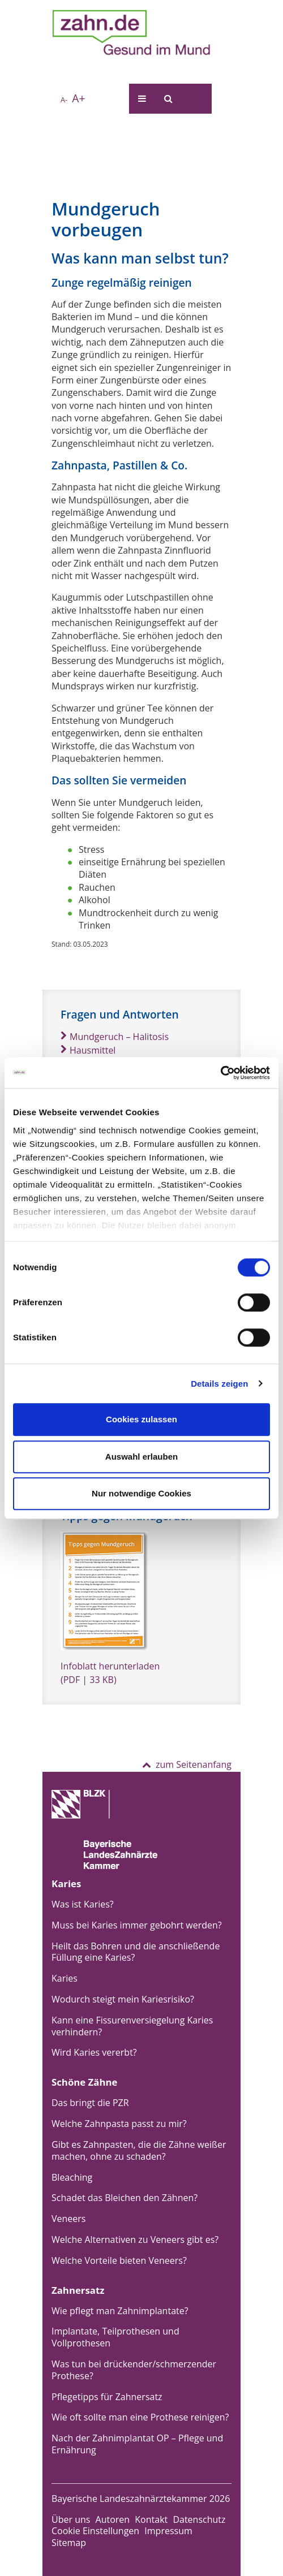 The image size is (283, 2576). I want to click on Implantate, Teilprothesen und Vollprothesen, so click(115, 2337).